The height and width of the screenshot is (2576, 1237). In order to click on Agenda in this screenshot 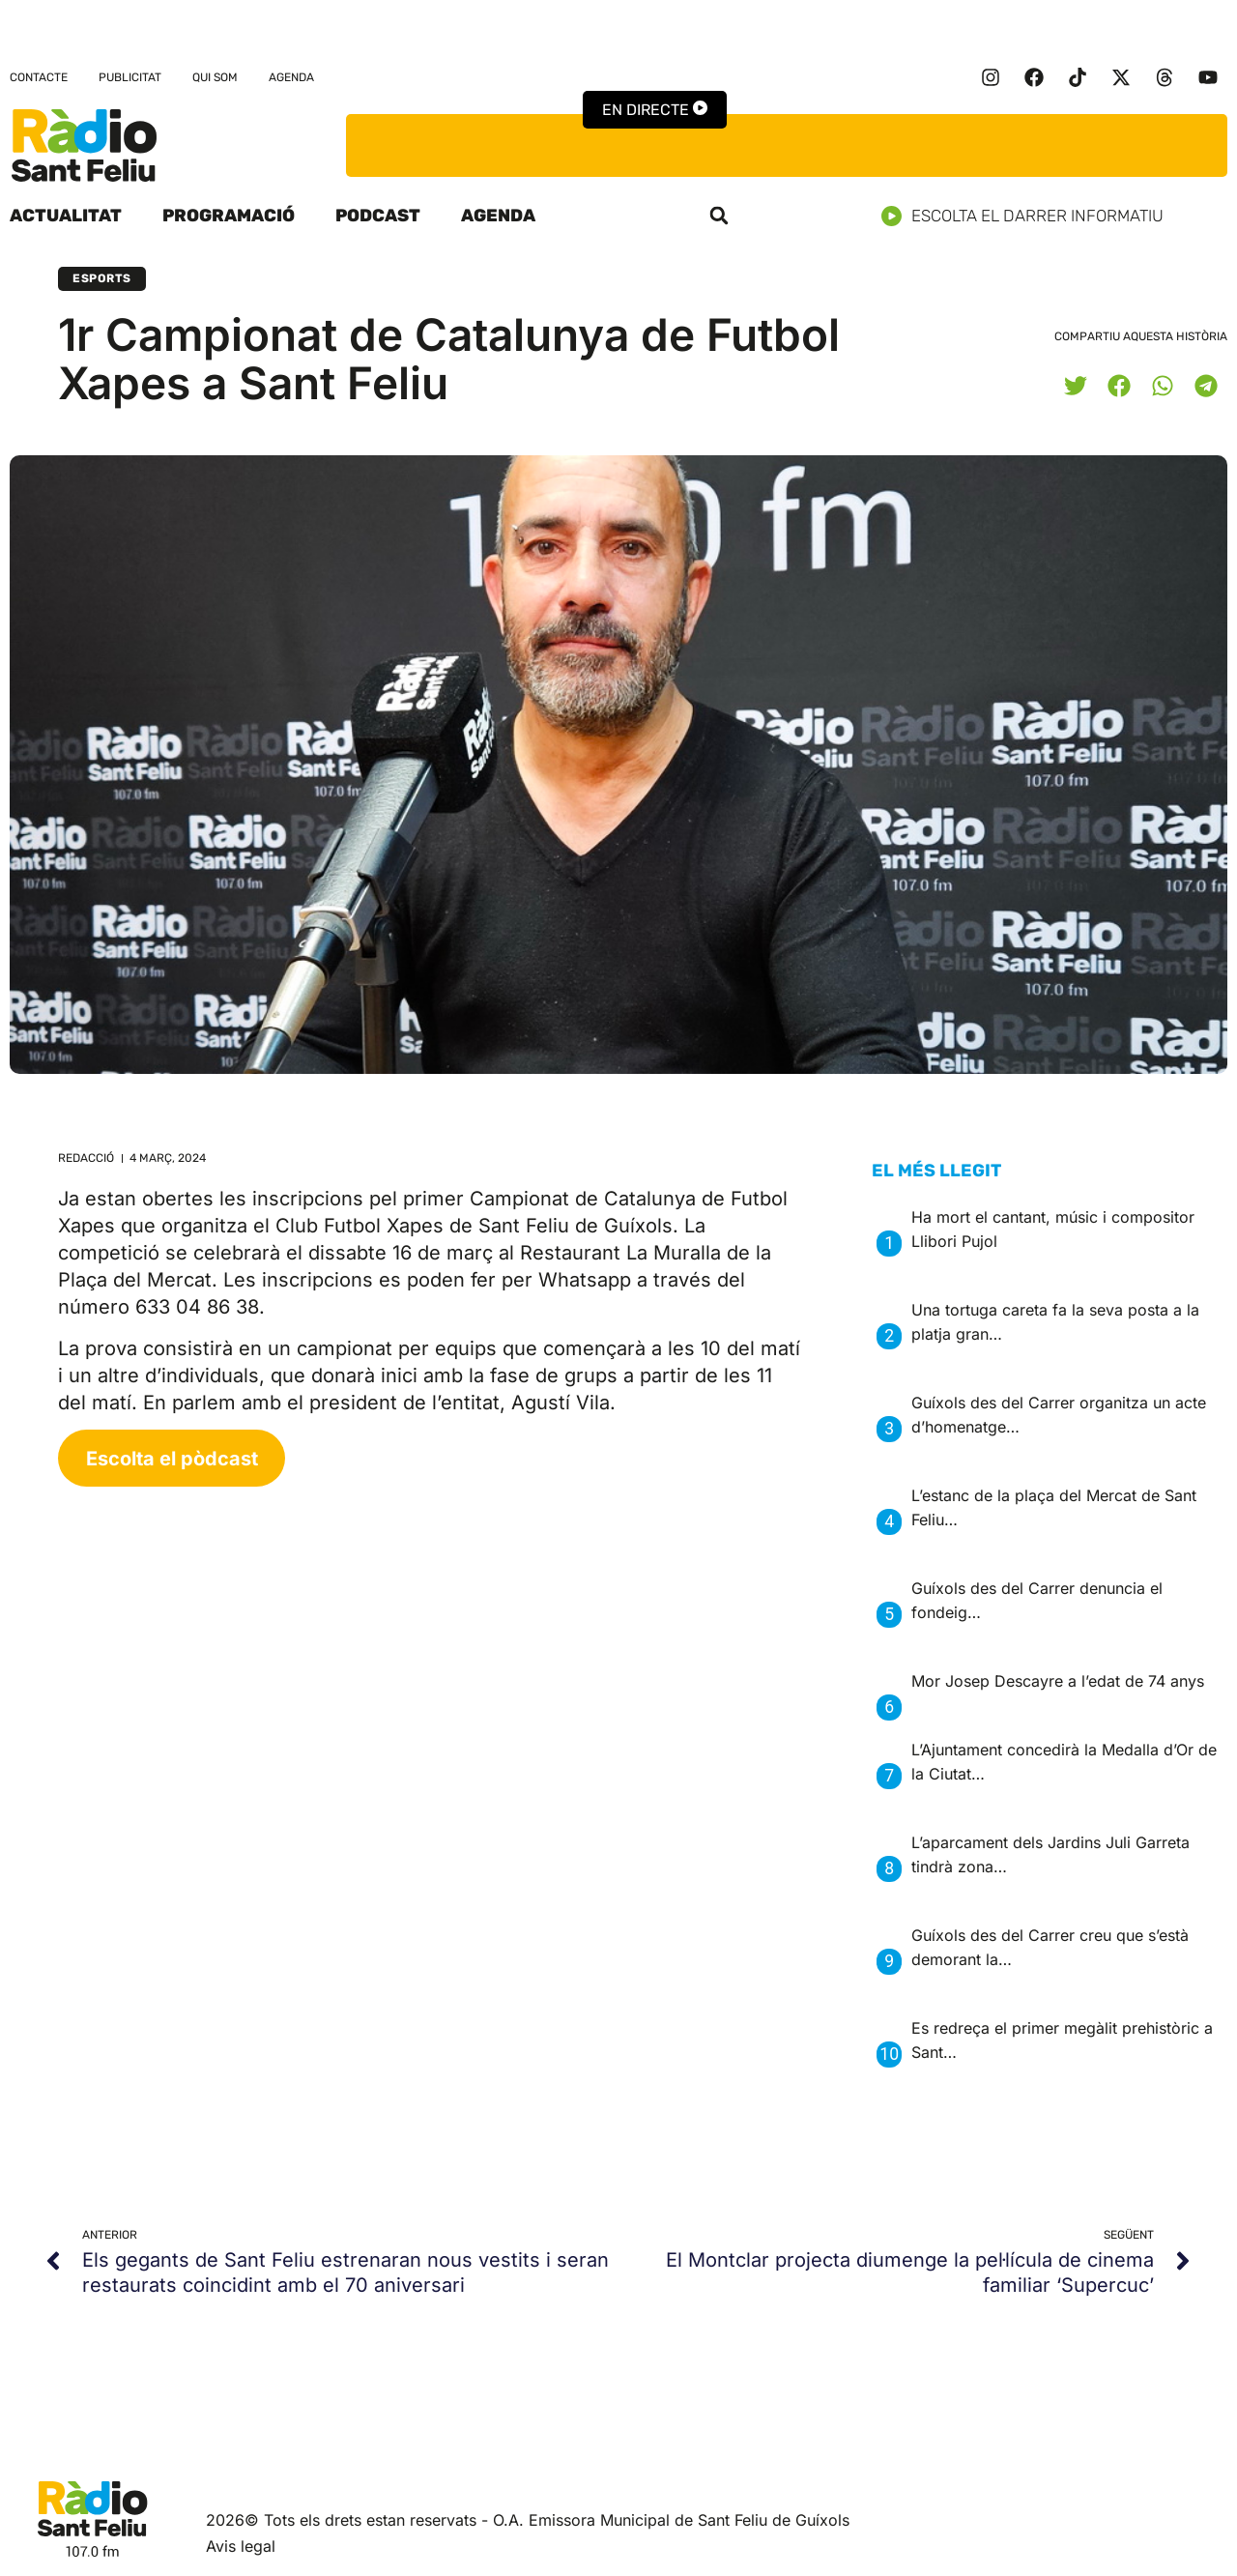, I will do `click(291, 77)`.